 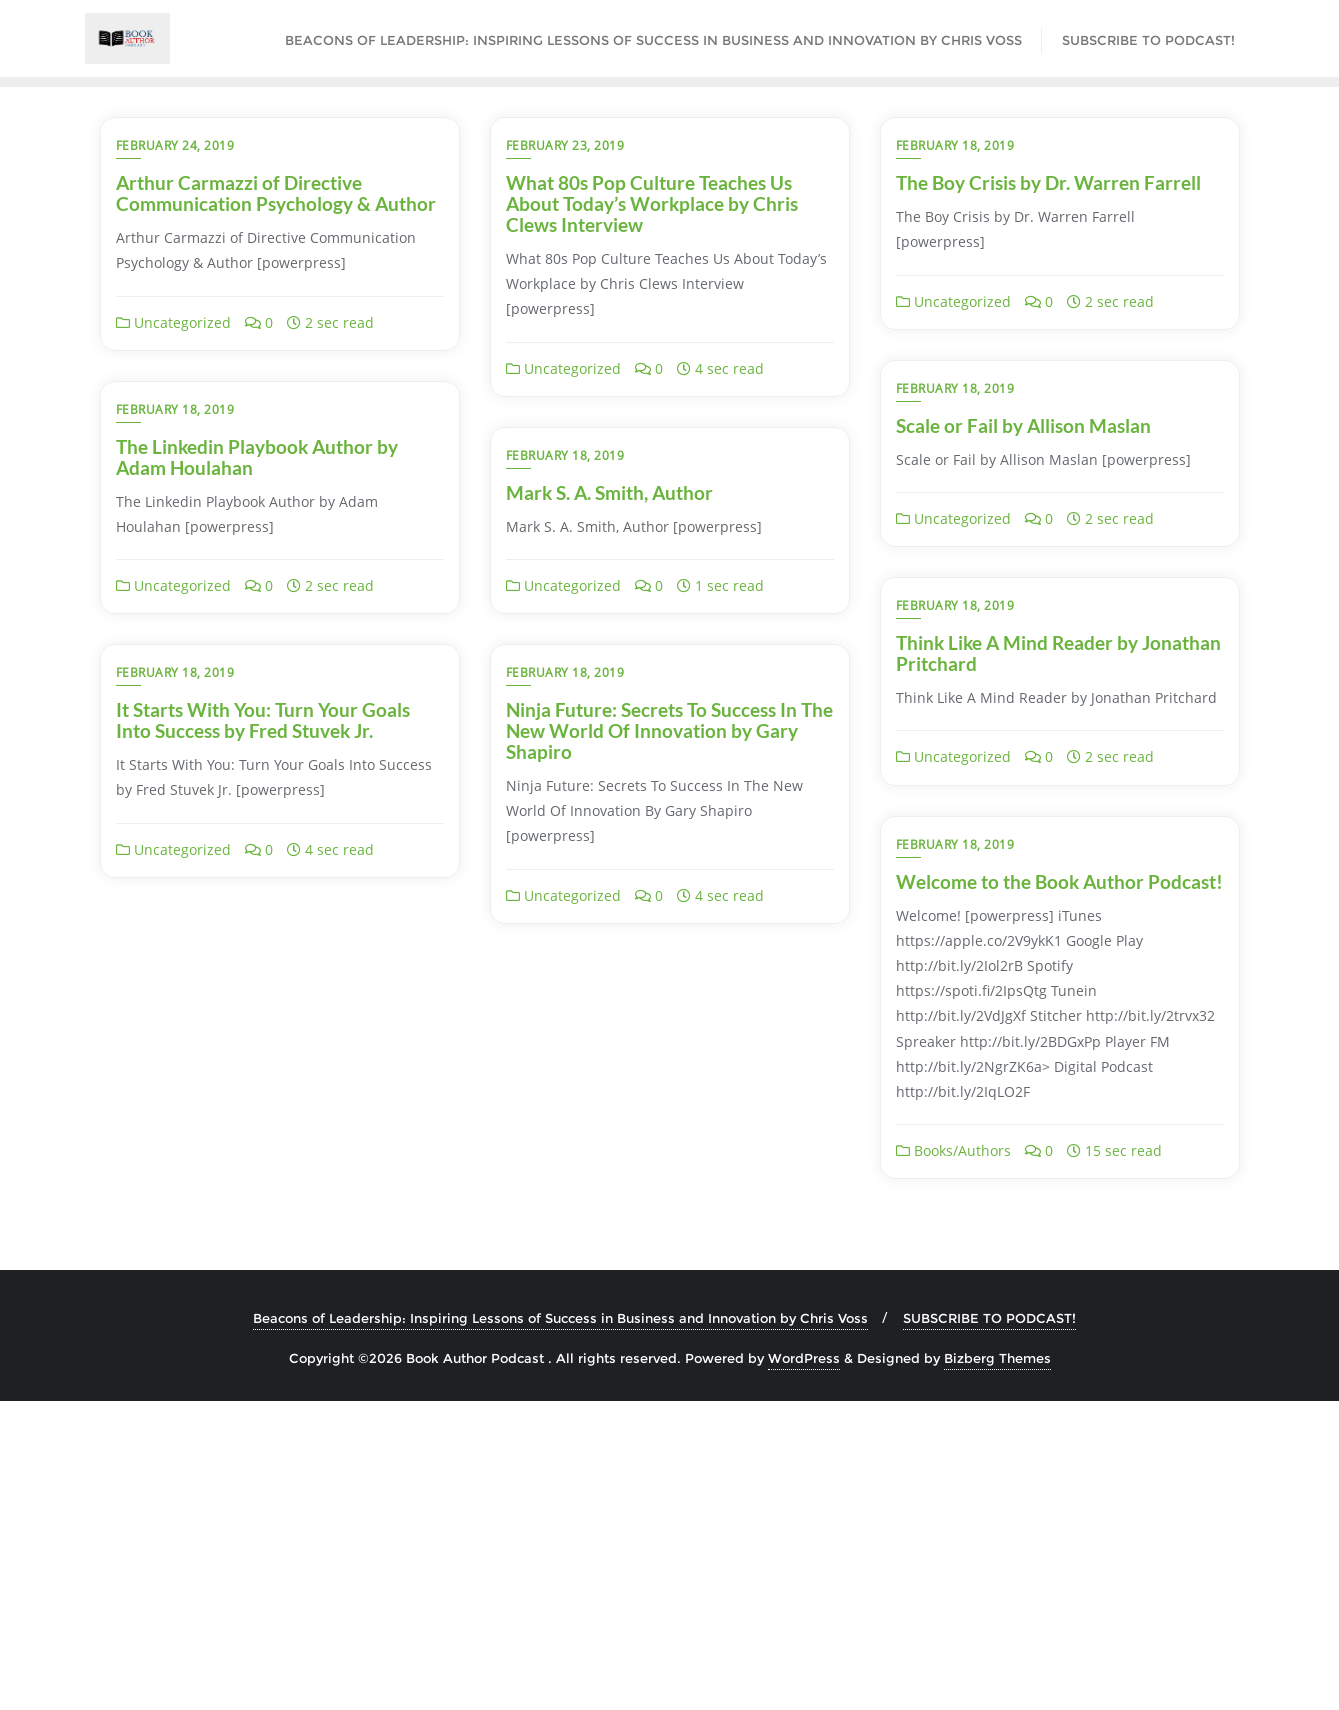 I want to click on Scale or Fail by Allison Maslan, so click(x=1023, y=425).